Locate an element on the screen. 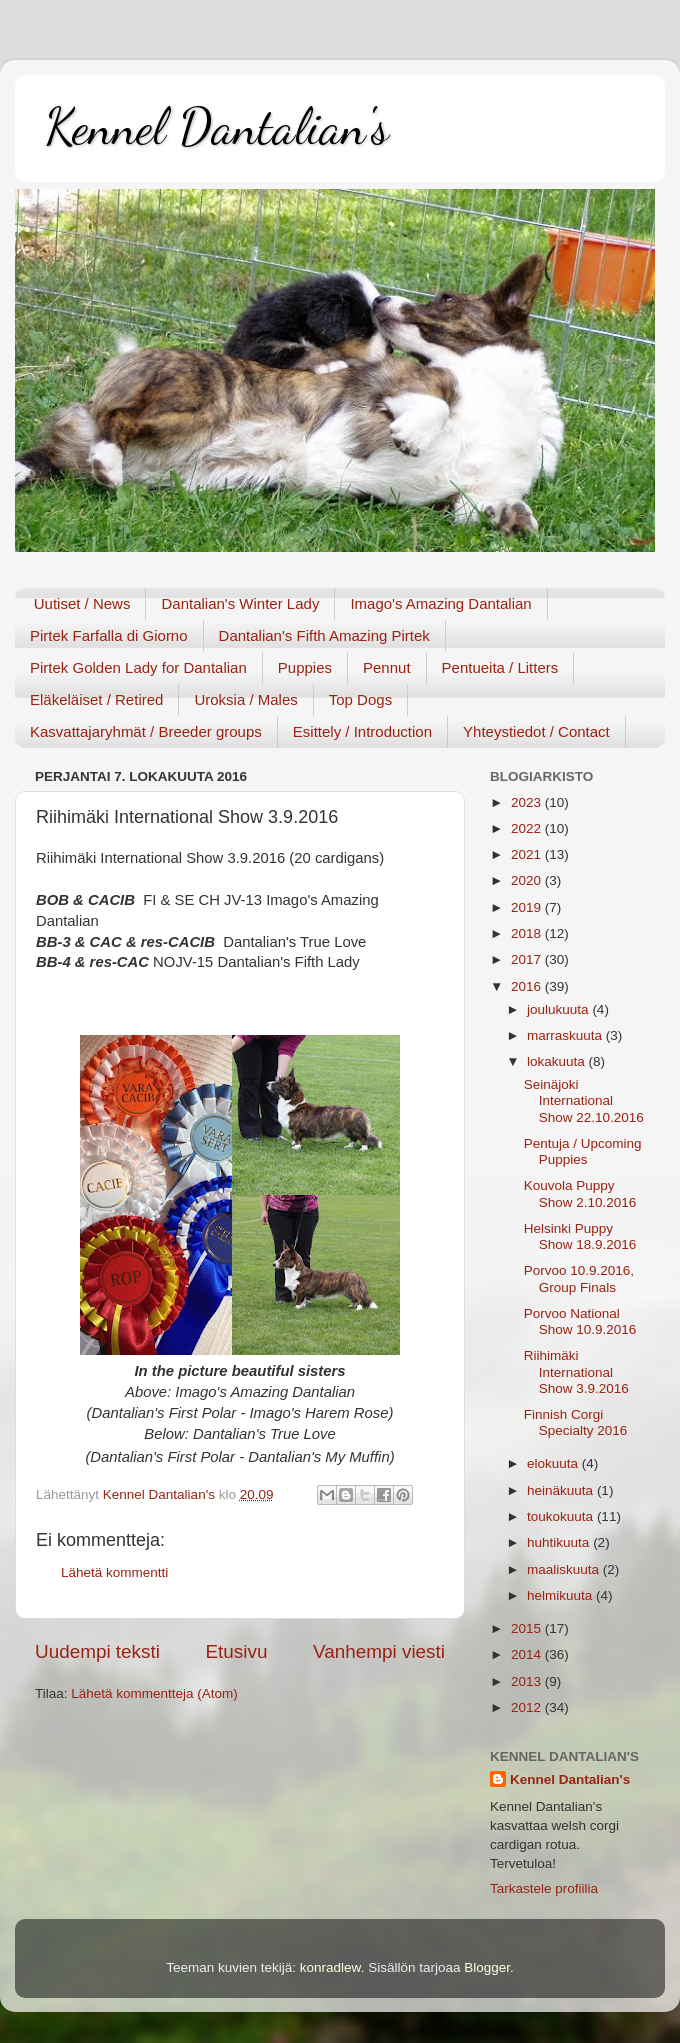 The width and height of the screenshot is (680, 2043). joulukuuta is located at coordinates (559, 1009).